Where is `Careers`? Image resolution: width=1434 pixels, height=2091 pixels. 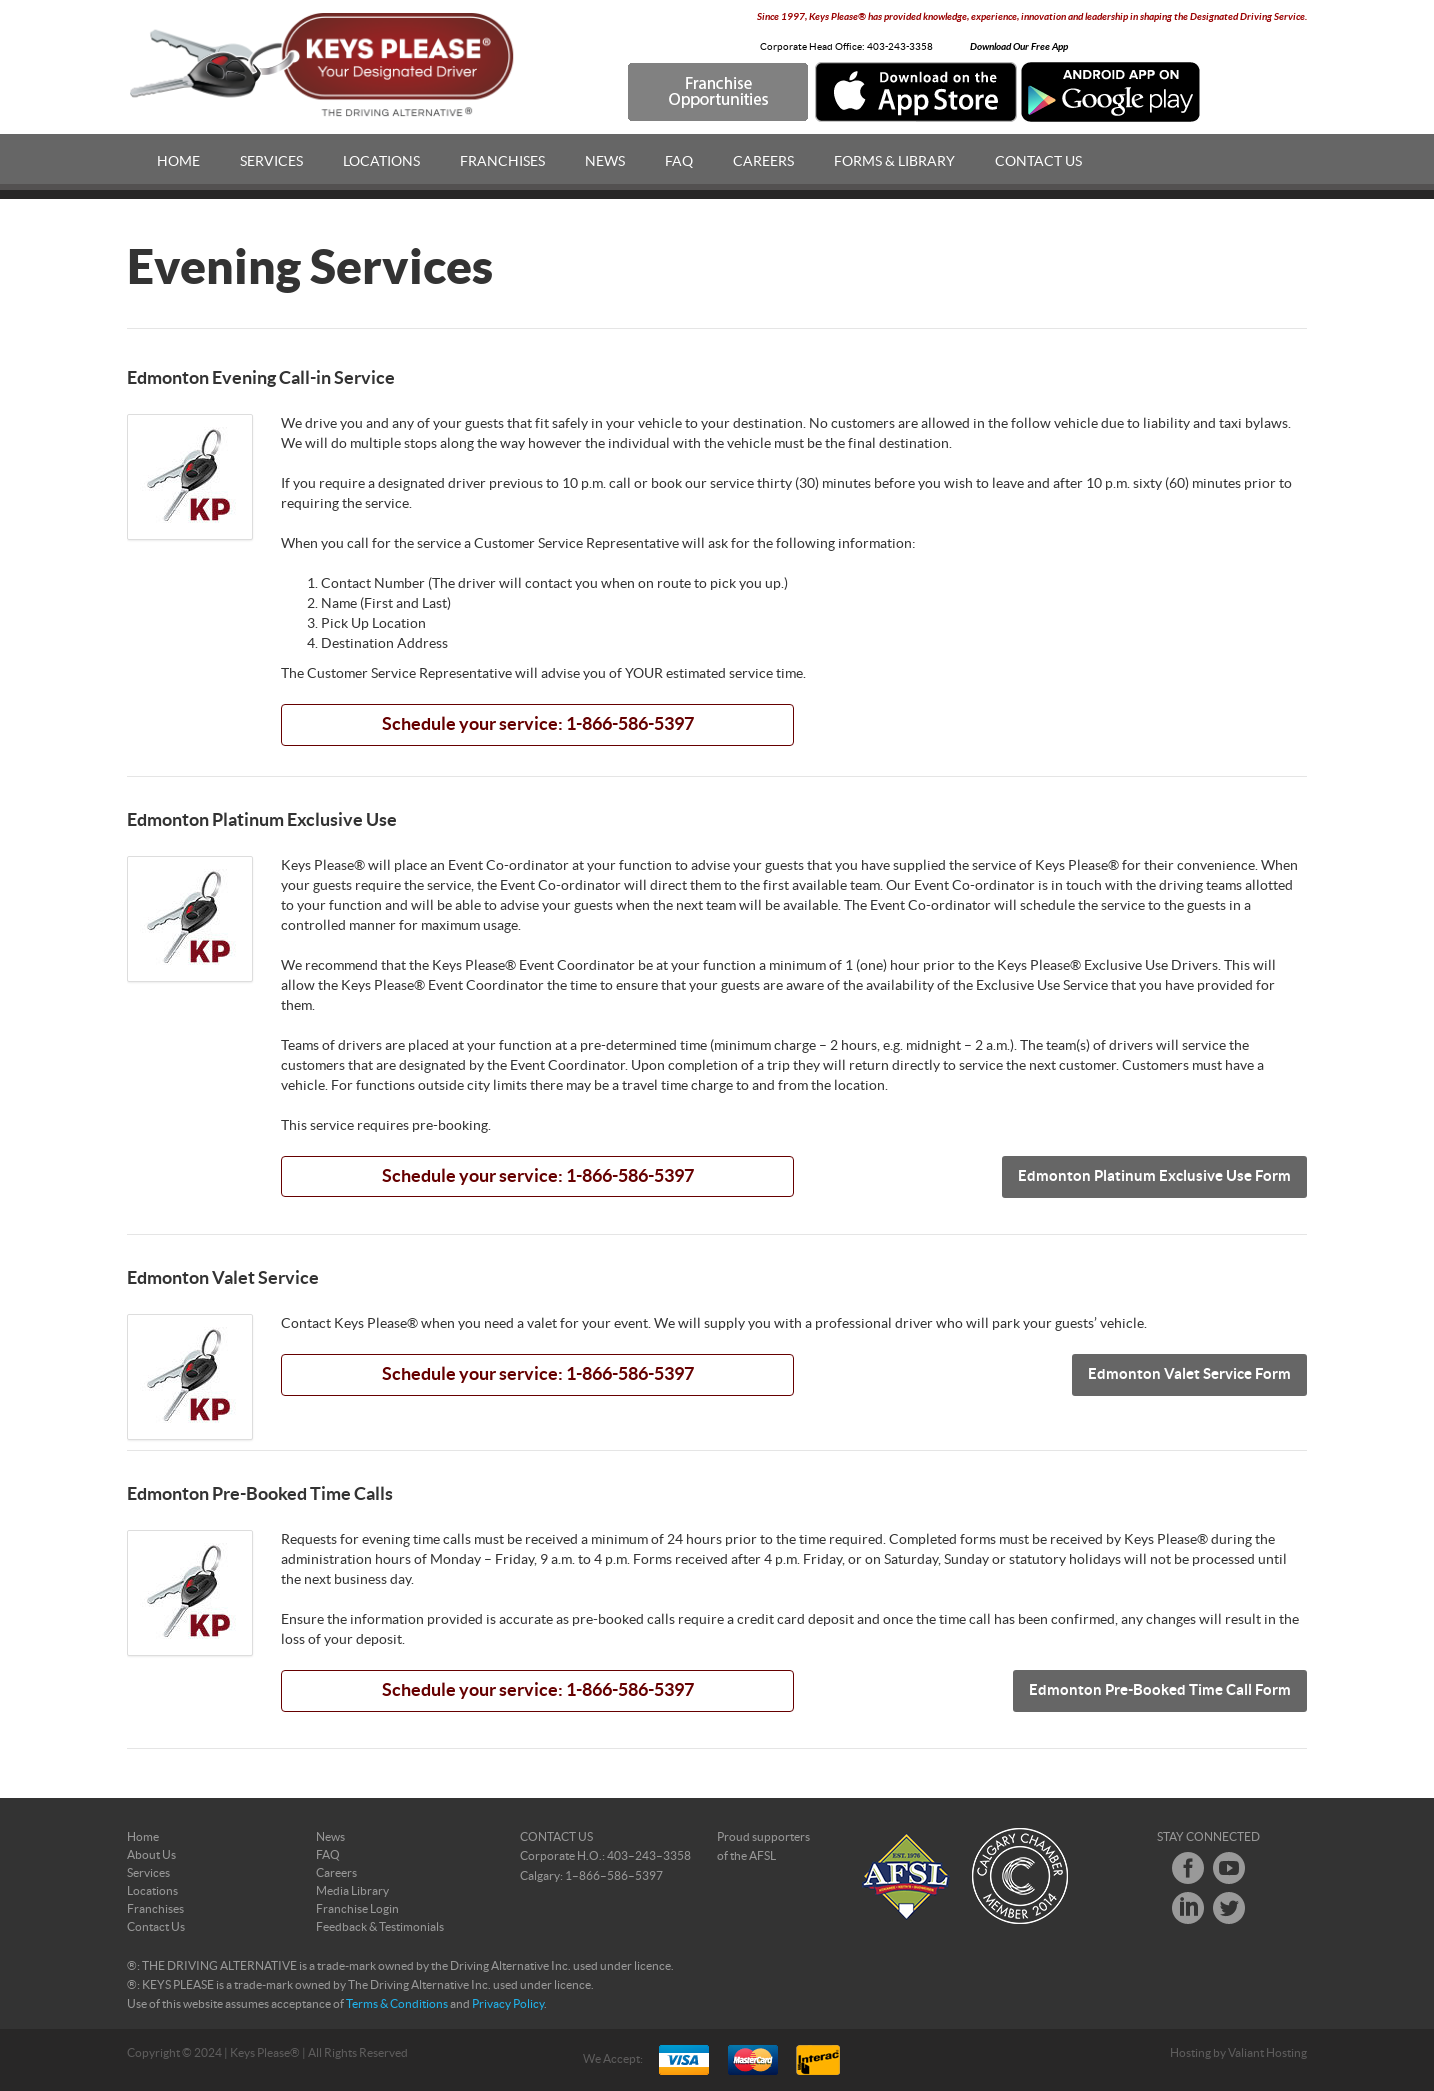 Careers is located at coordinates (763, 162).